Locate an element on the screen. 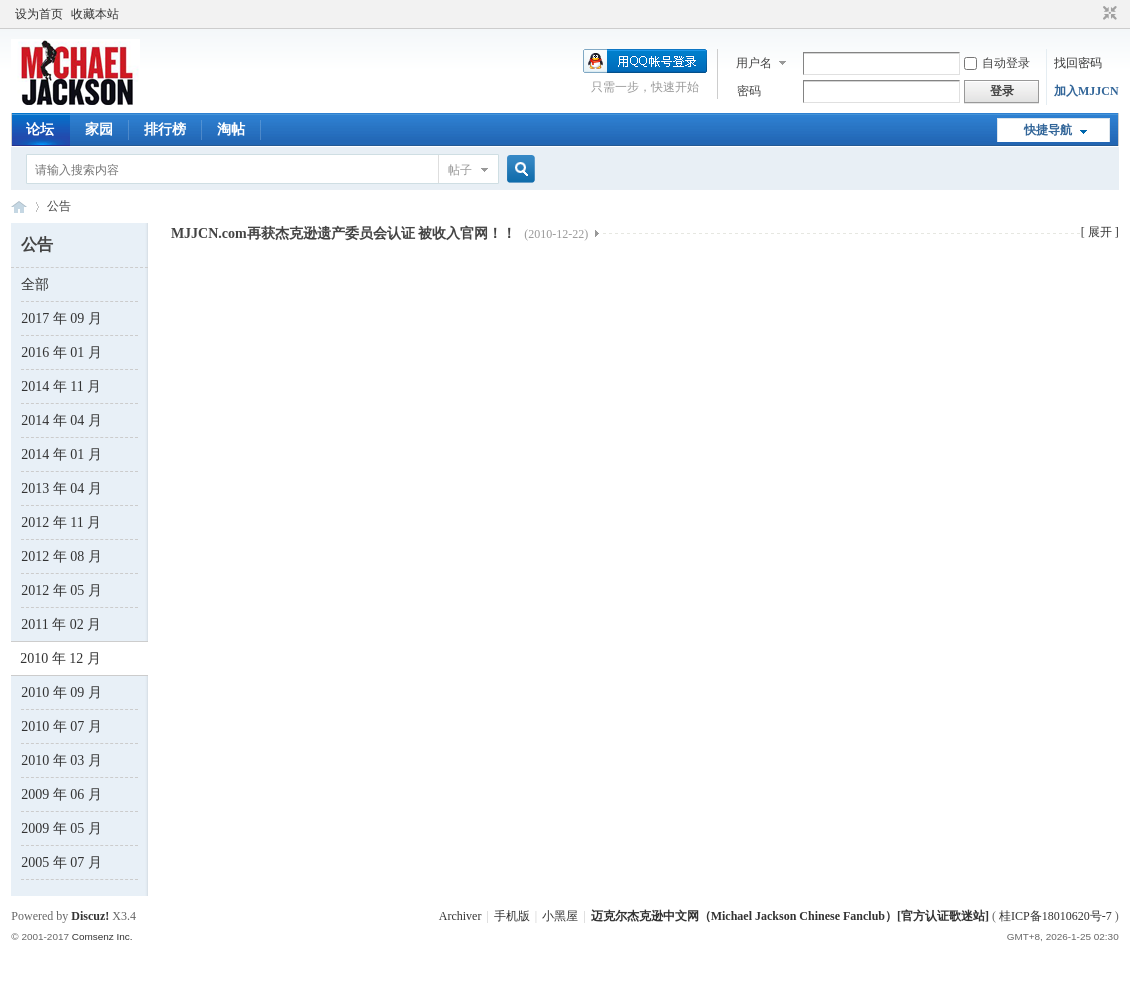  迈克尔杰克逊中文网 - 歌迷论坛 is located at coordinates (19, 206).